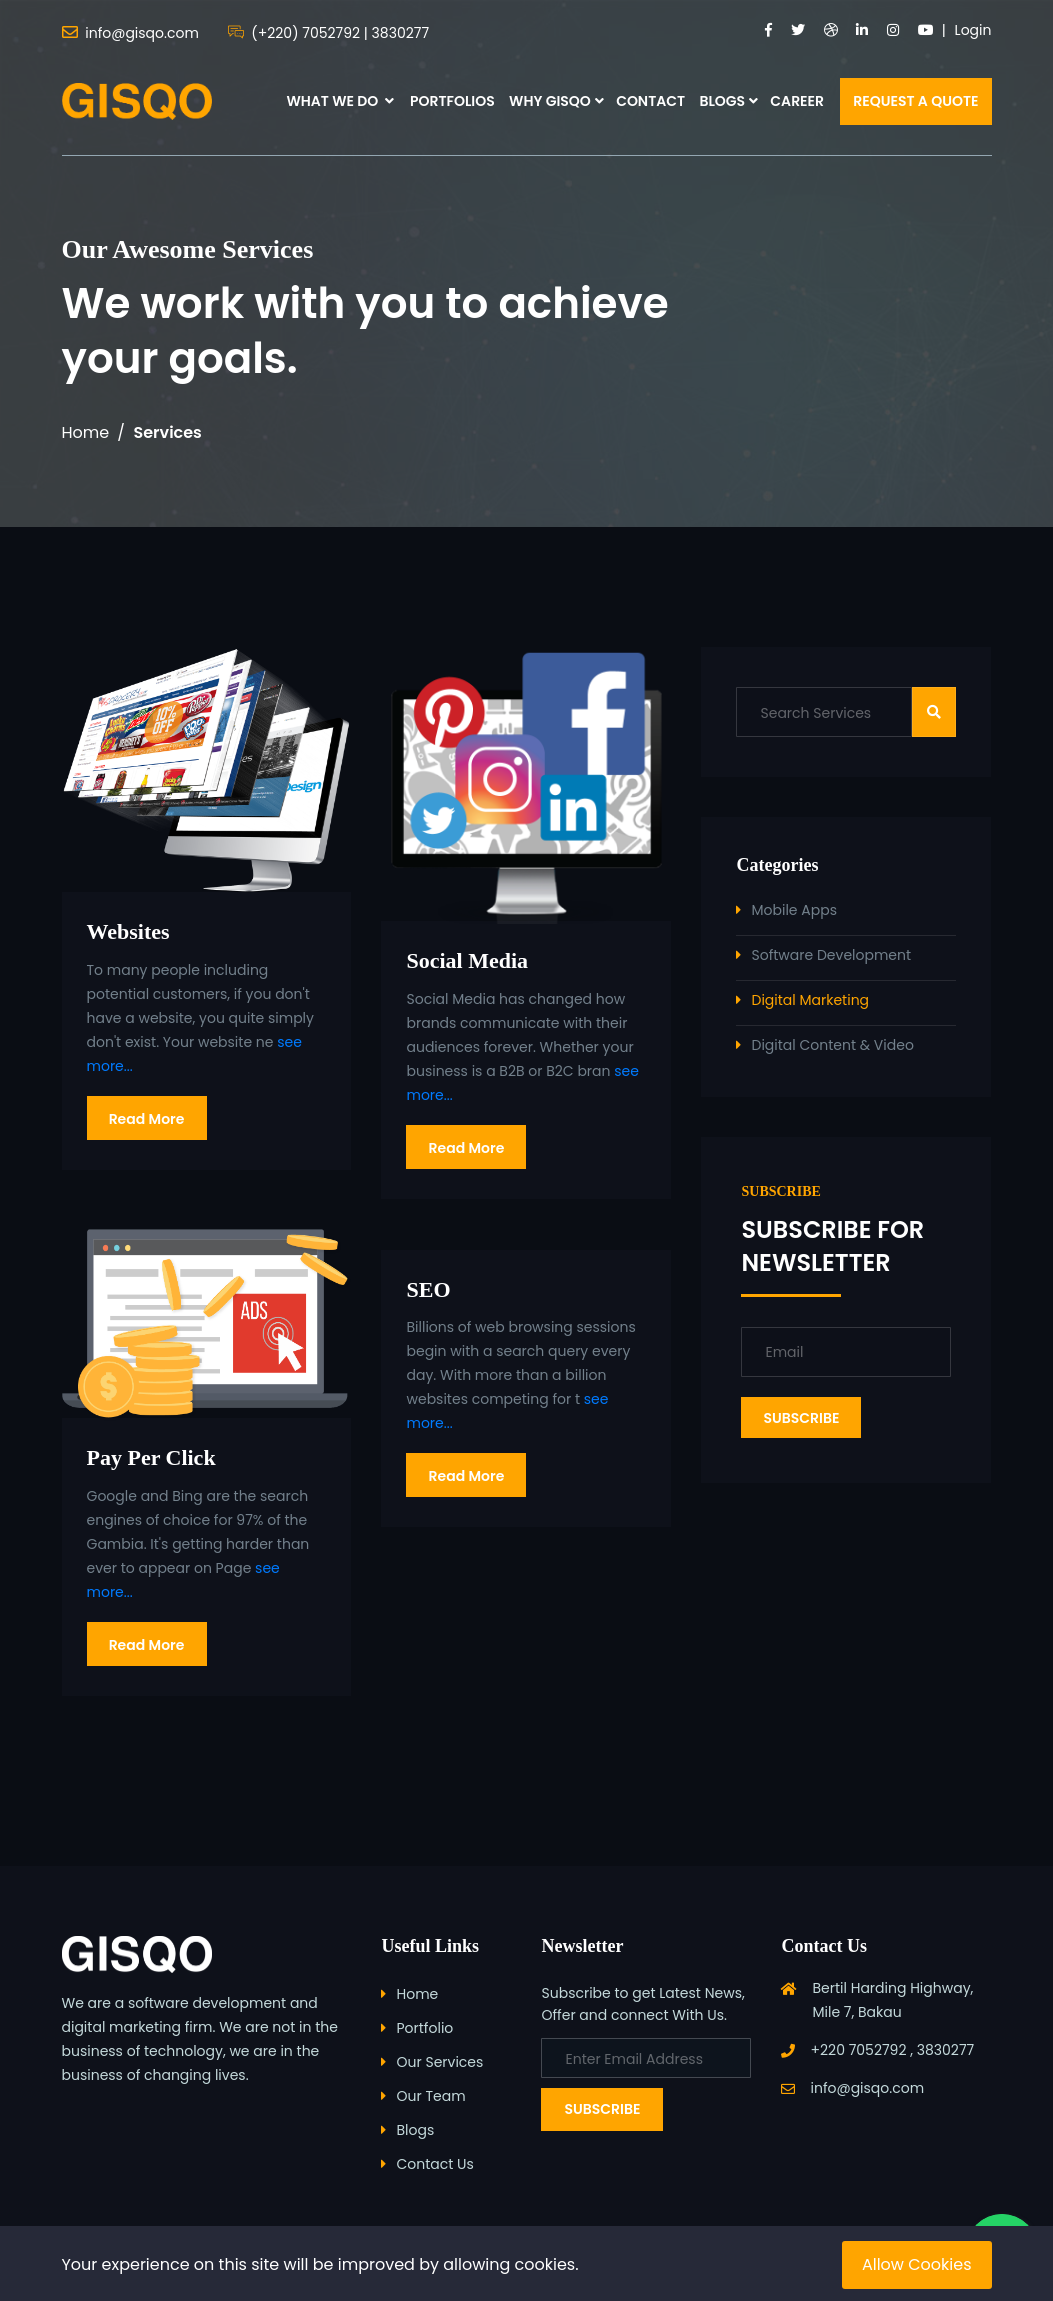 The width and height of the screenshot is (1053, 2301). I want to click on Digital Content & Video, so click(832, 1045).